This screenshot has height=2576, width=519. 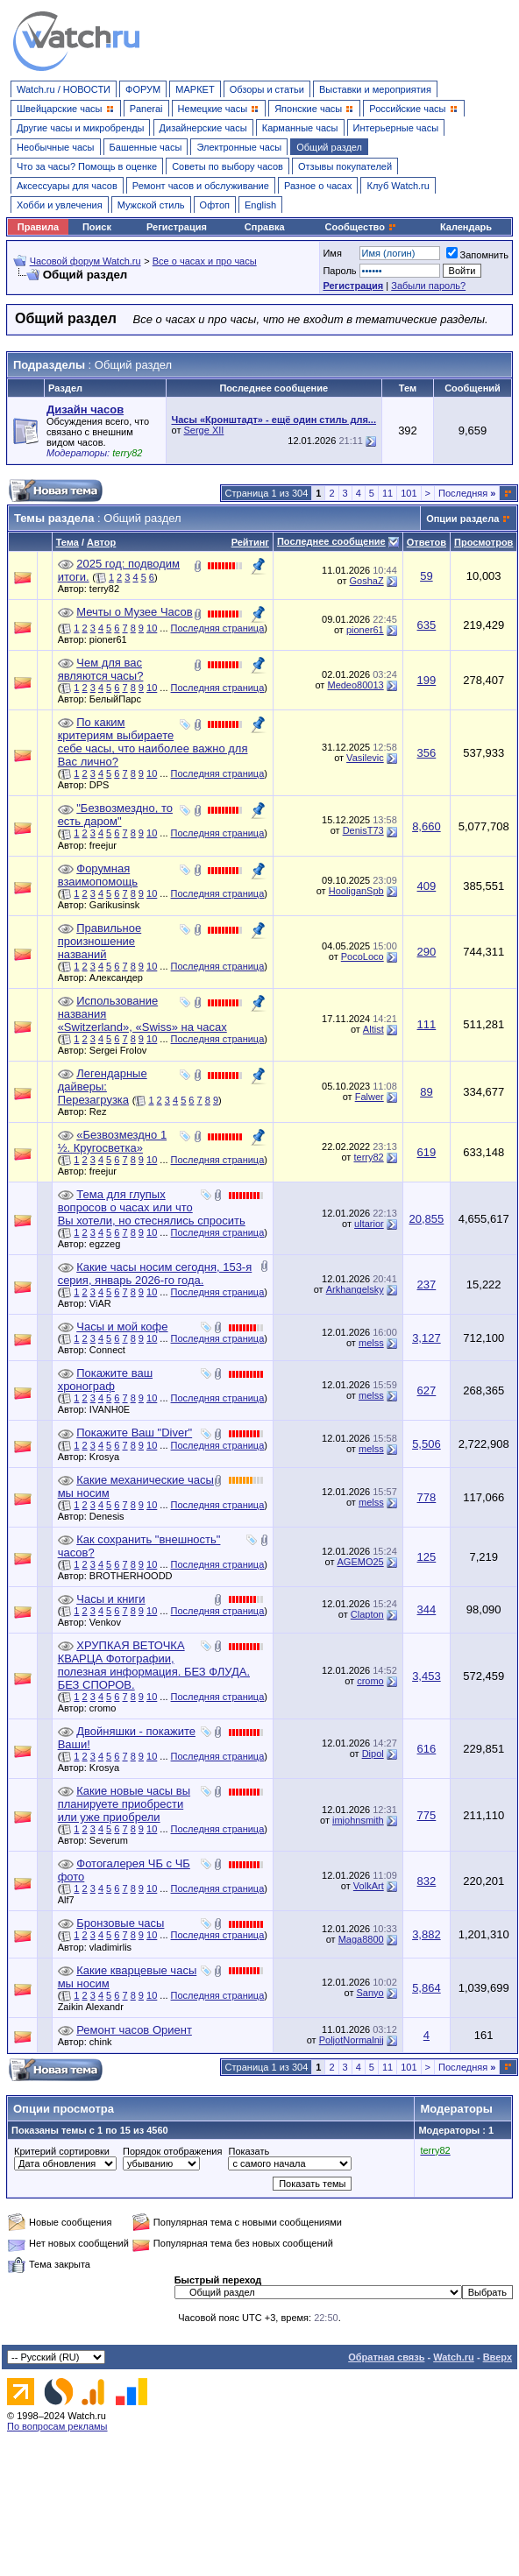 I want to click on Календарь, so click(x=466, y=227).